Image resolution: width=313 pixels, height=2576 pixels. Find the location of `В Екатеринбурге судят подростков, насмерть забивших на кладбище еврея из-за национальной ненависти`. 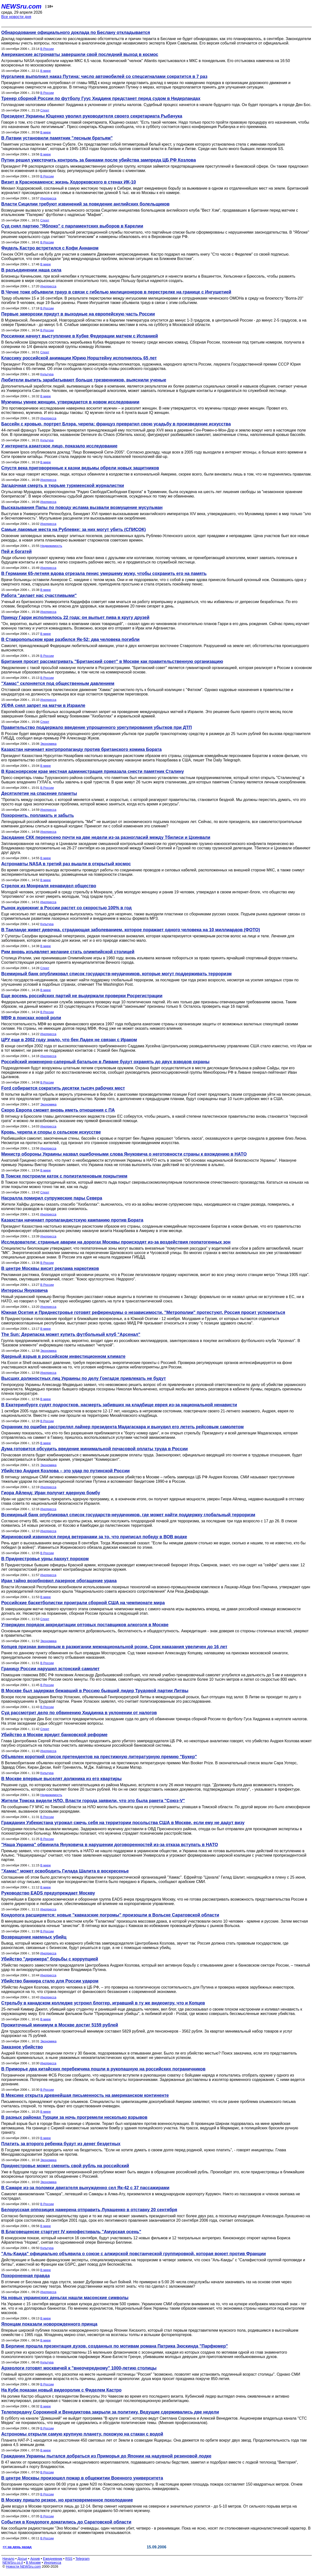

В Екатеринбурге судят подростков, насмерть забивших на кладбище еврея из-за национальной ненависти is located at coordinates (119, 1404).